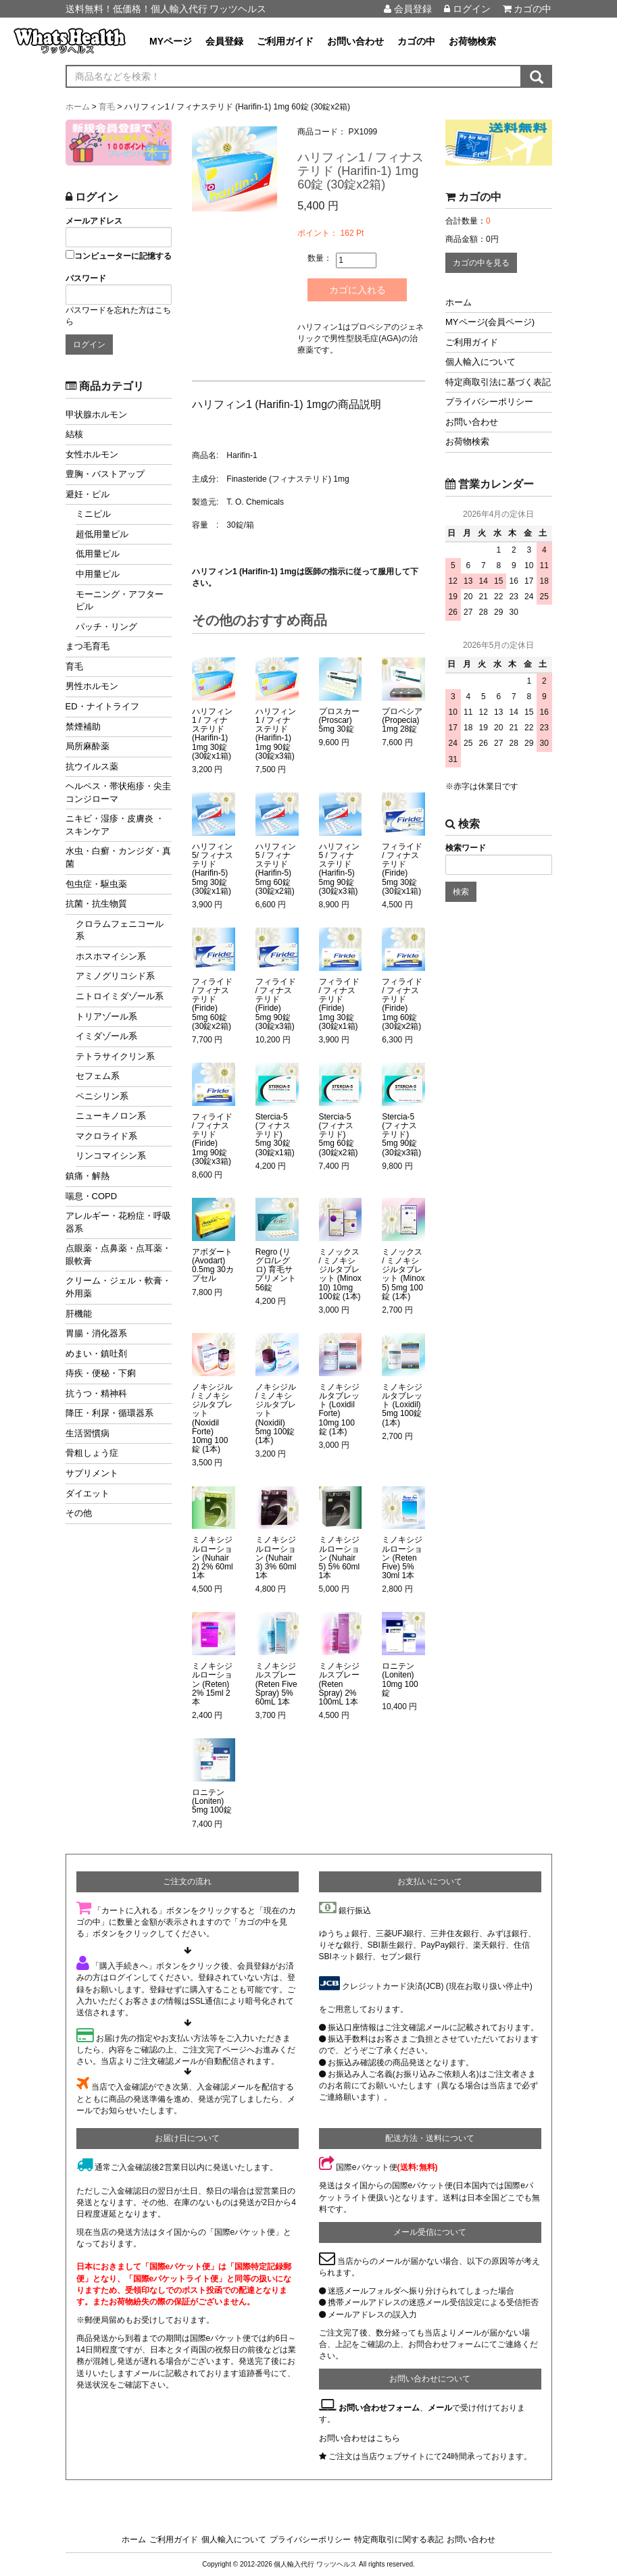 The image size is (617, 2576). Describe the element at coordinates (400, 1680) in the screenshot. I see `ロニテン (Loniten) 10mg 100錠` at that location.